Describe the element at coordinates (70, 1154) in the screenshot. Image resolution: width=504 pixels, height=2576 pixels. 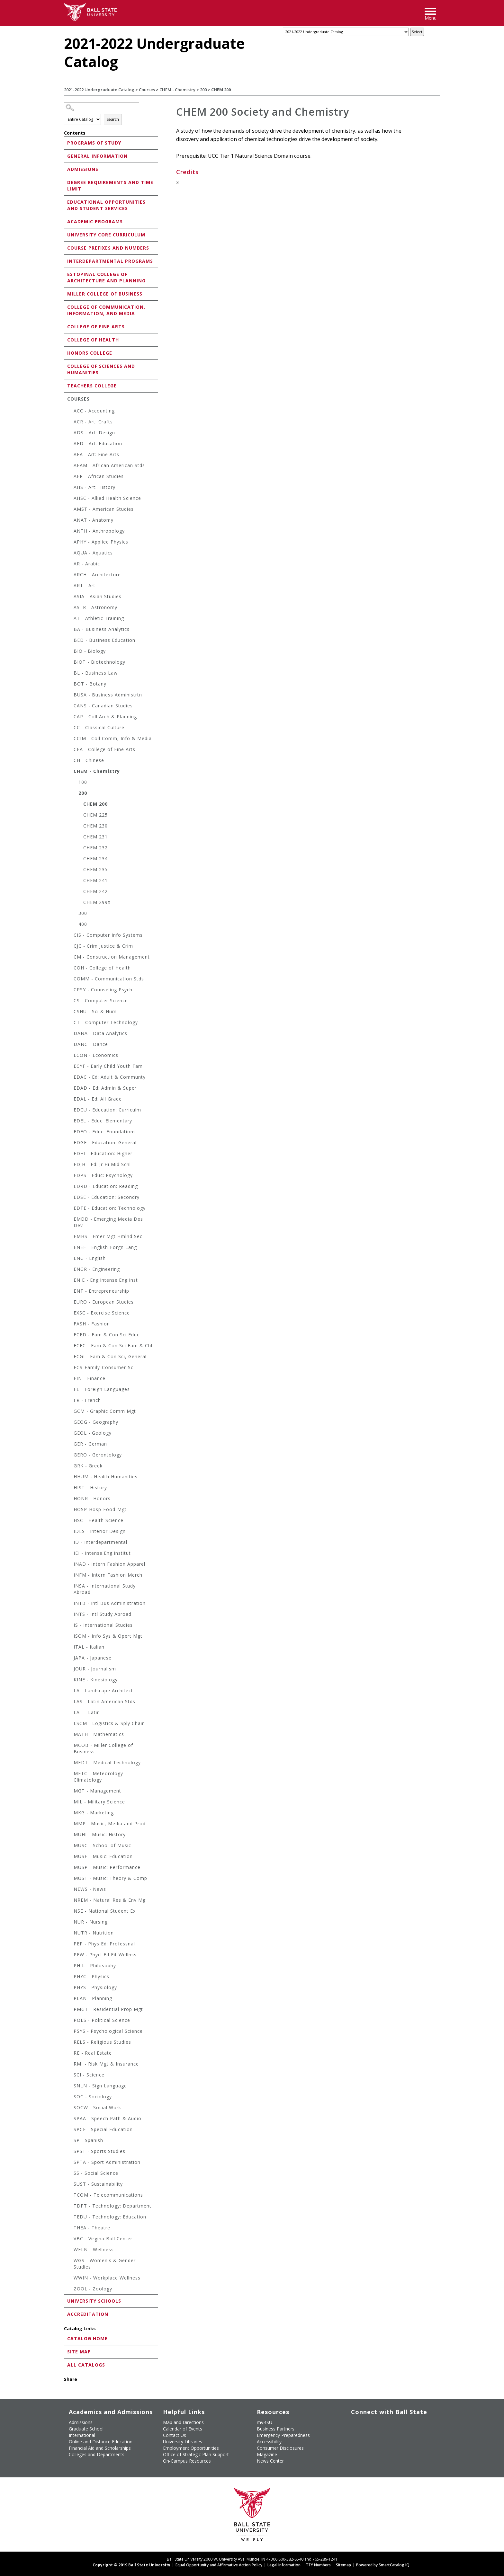
I see `[Show More of EDHI - Education: Higher]` at that location.